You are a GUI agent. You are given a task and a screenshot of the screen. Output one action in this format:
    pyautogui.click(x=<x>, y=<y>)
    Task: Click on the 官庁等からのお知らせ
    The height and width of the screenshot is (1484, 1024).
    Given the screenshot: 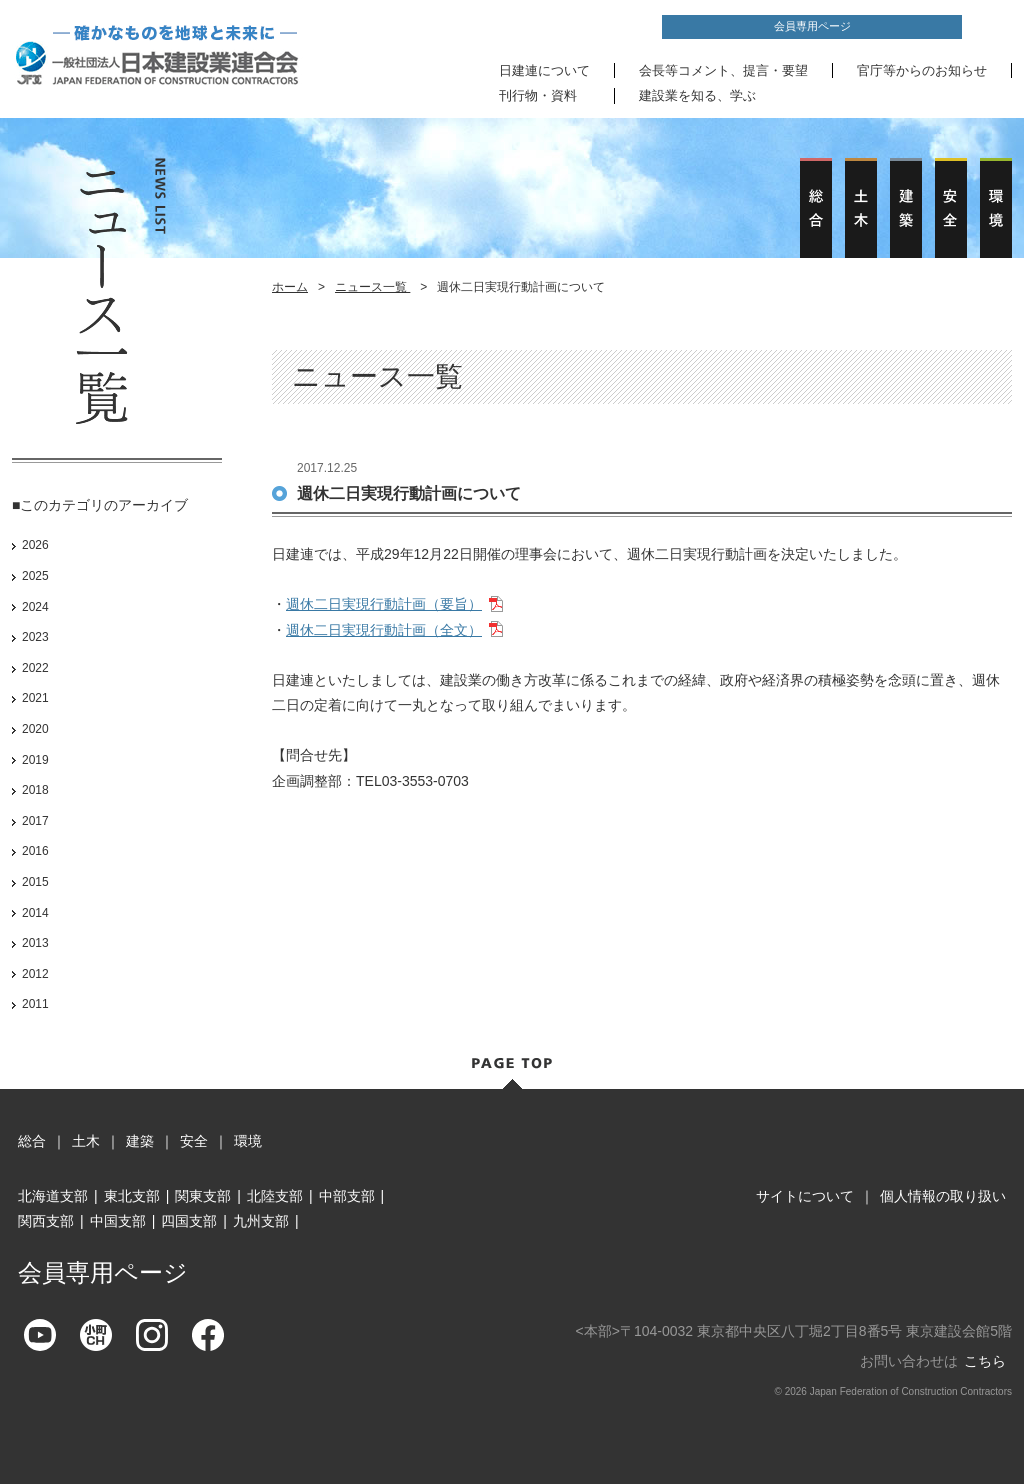 What is the action you would take?
    pyautogui.click(x=922, y=70)
    